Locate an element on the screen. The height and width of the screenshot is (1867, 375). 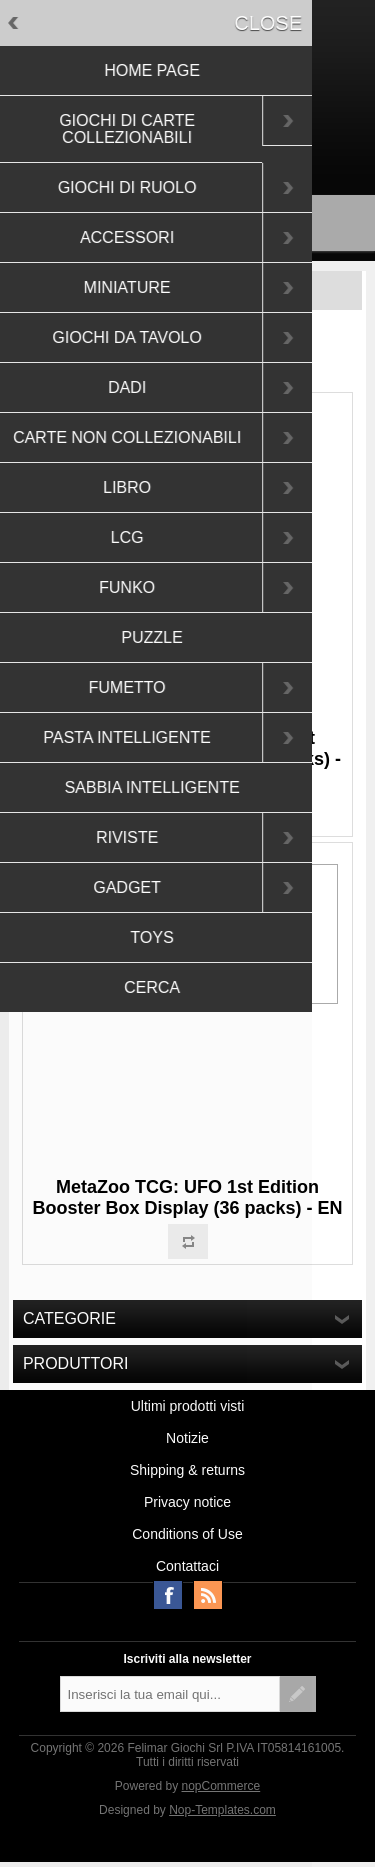
Approfondisci is located at coordinates (223, 959).